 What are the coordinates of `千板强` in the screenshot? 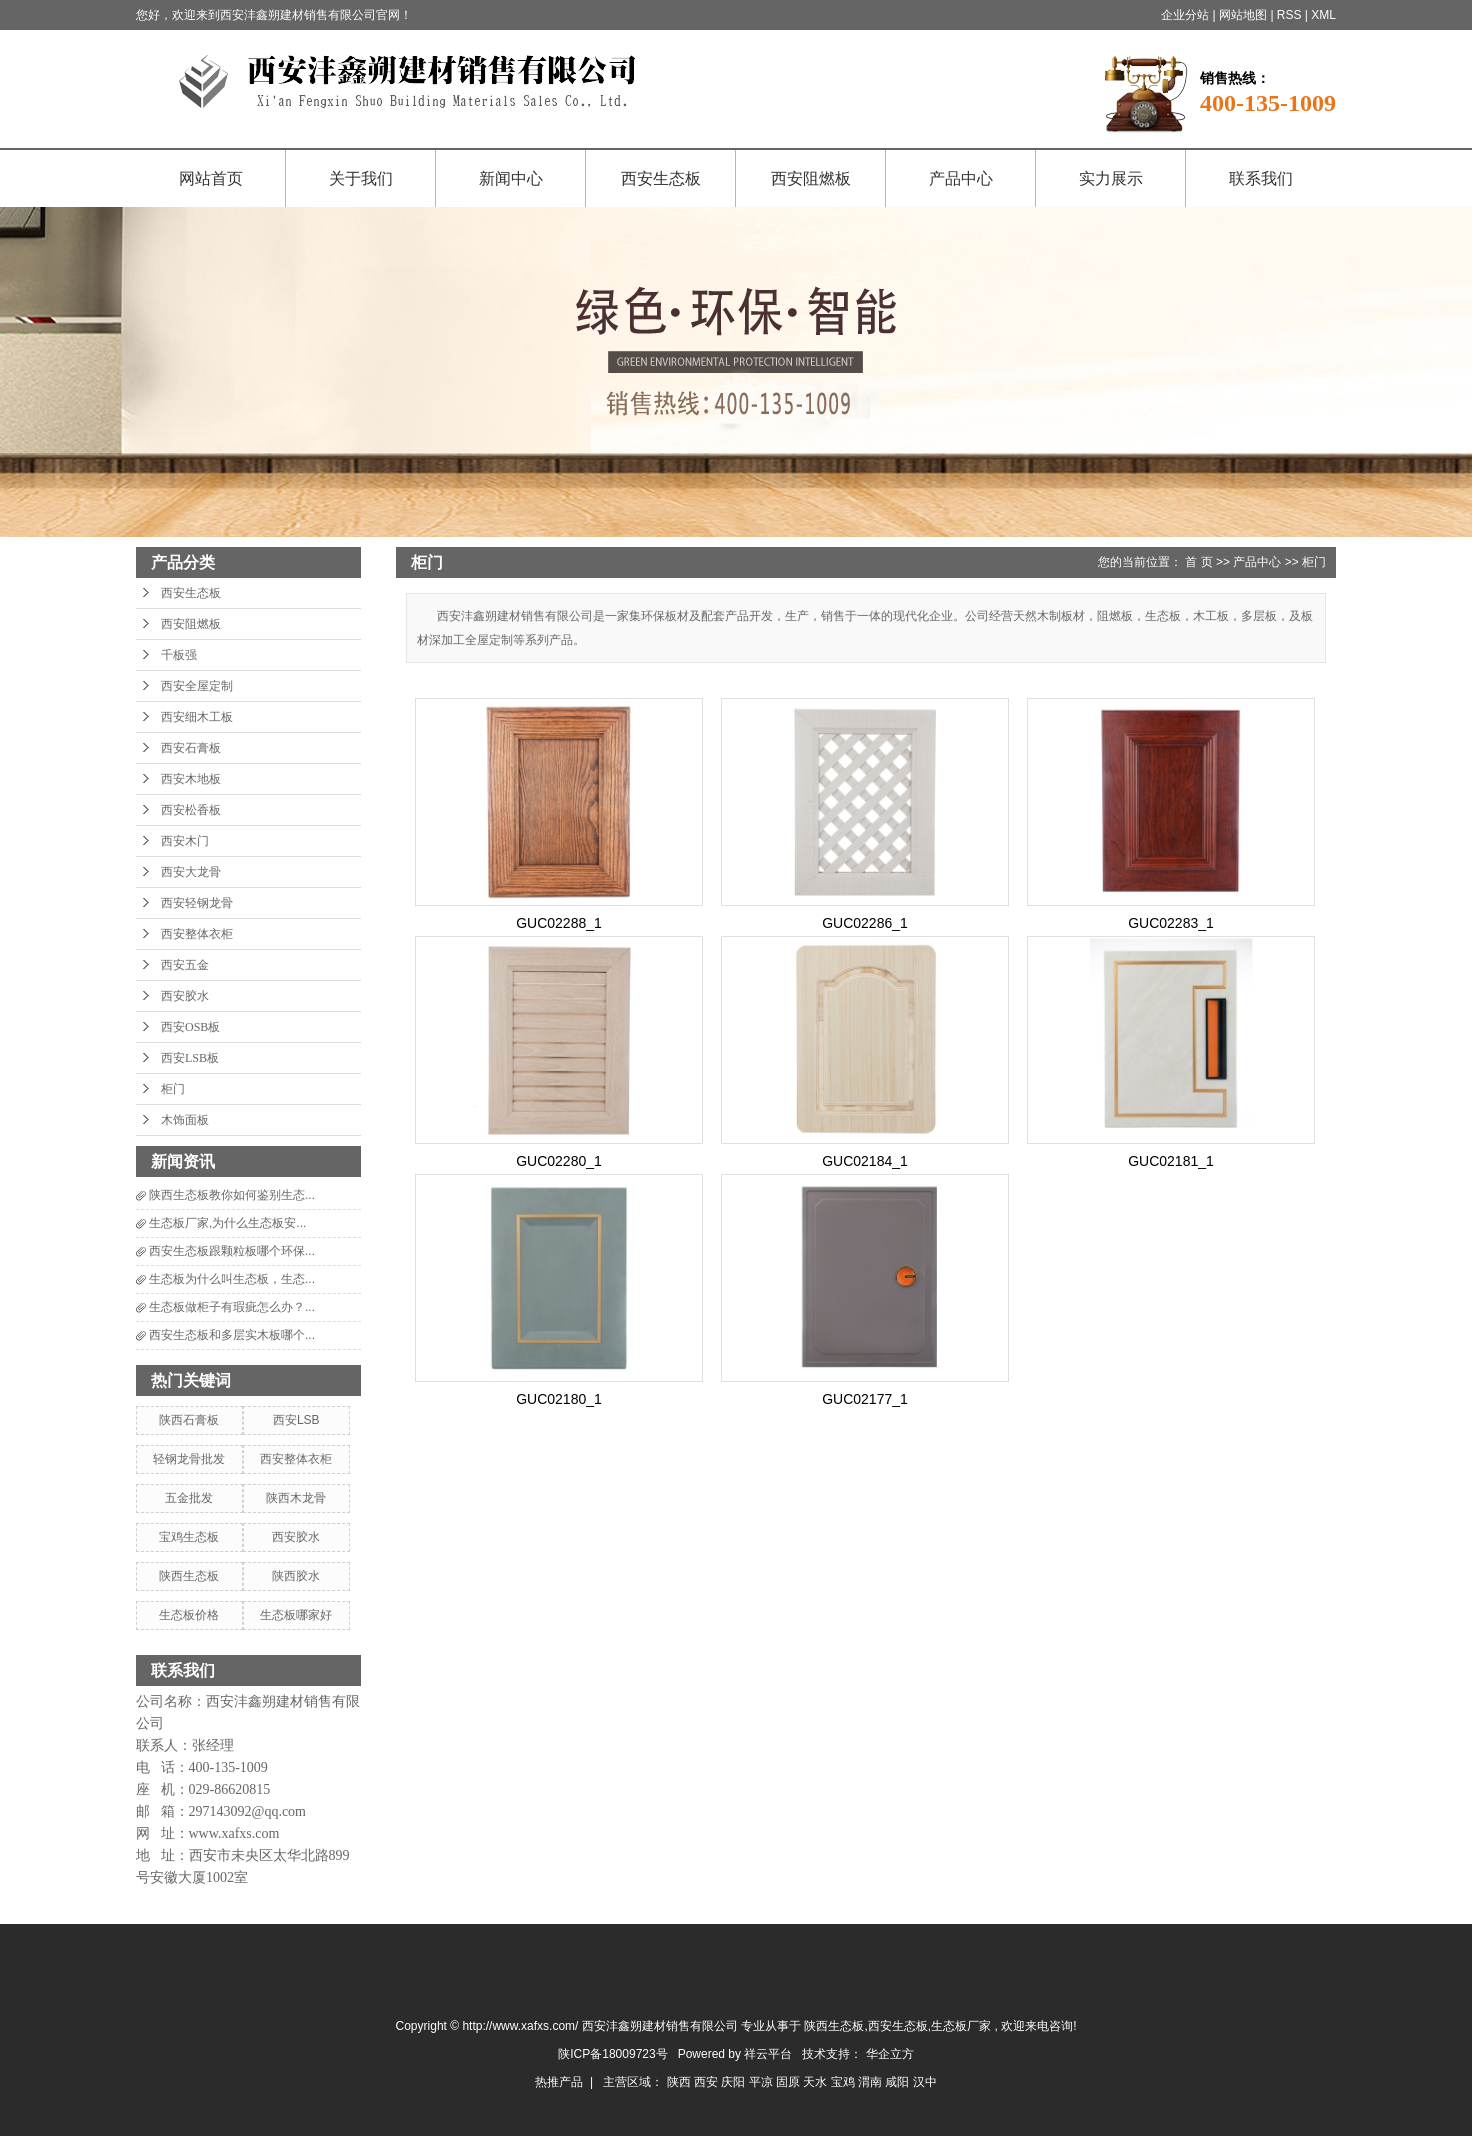 It's located at (179, 655).